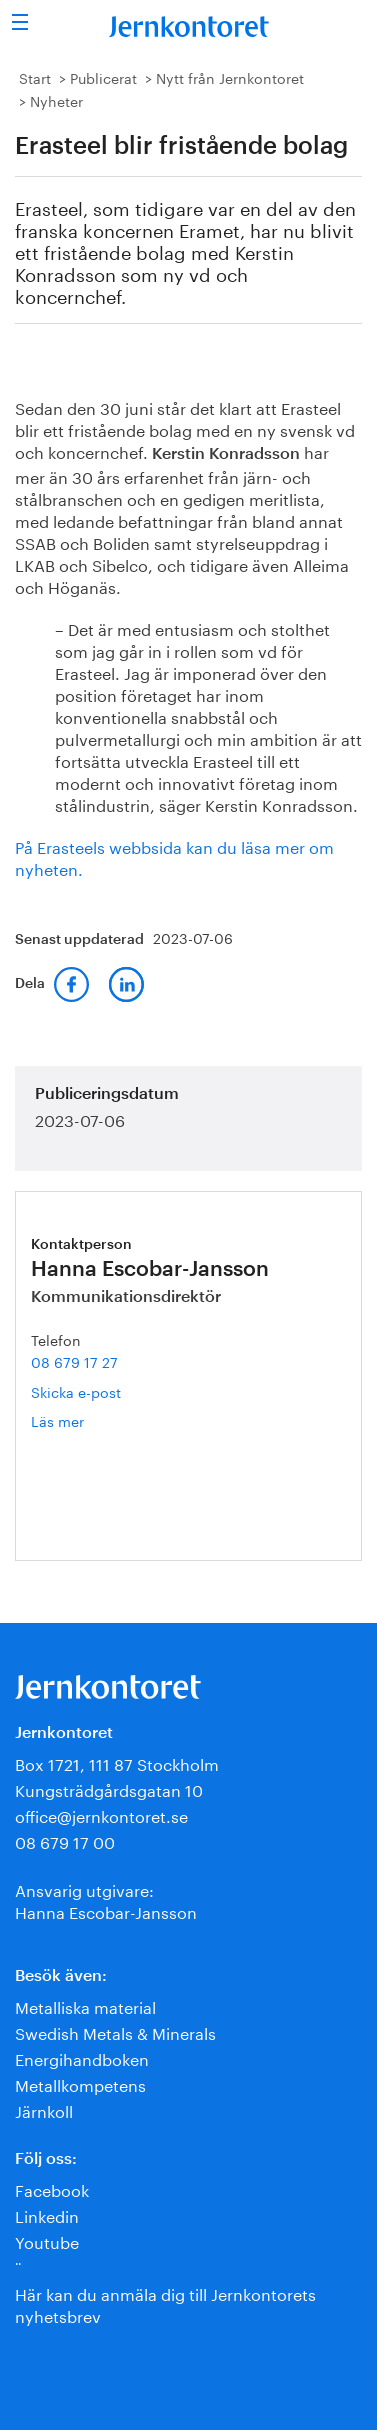  Describe the element at coordinates (56, 100) in the screenshot. I see `Nyheter` at that location.